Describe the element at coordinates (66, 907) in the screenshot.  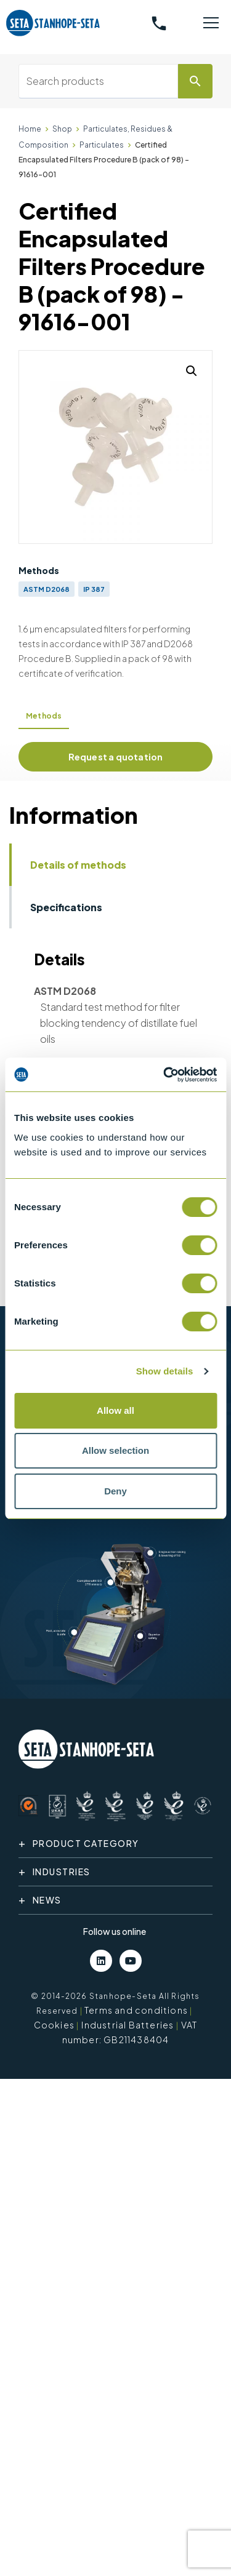
I see `Specifications [tab]` at that location.